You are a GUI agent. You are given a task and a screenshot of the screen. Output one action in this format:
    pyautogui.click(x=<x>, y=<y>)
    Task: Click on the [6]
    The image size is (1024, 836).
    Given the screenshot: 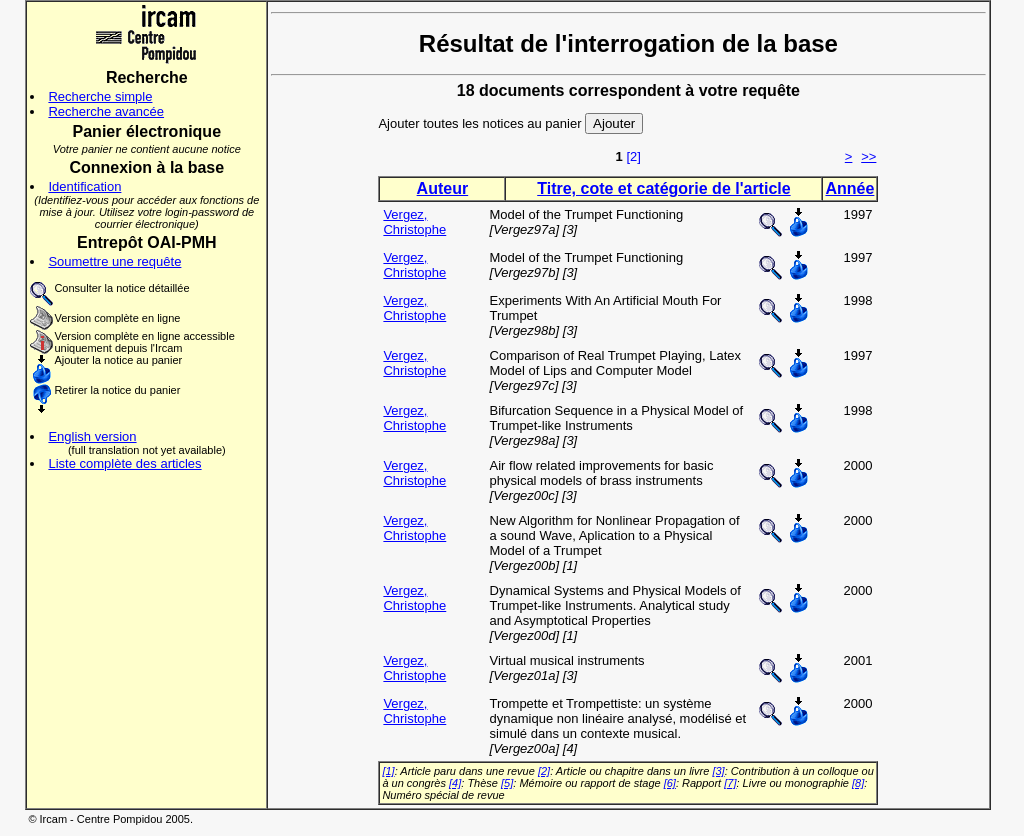 What is the action you would take?
    pyautogui.click(x=670, y=783)
    